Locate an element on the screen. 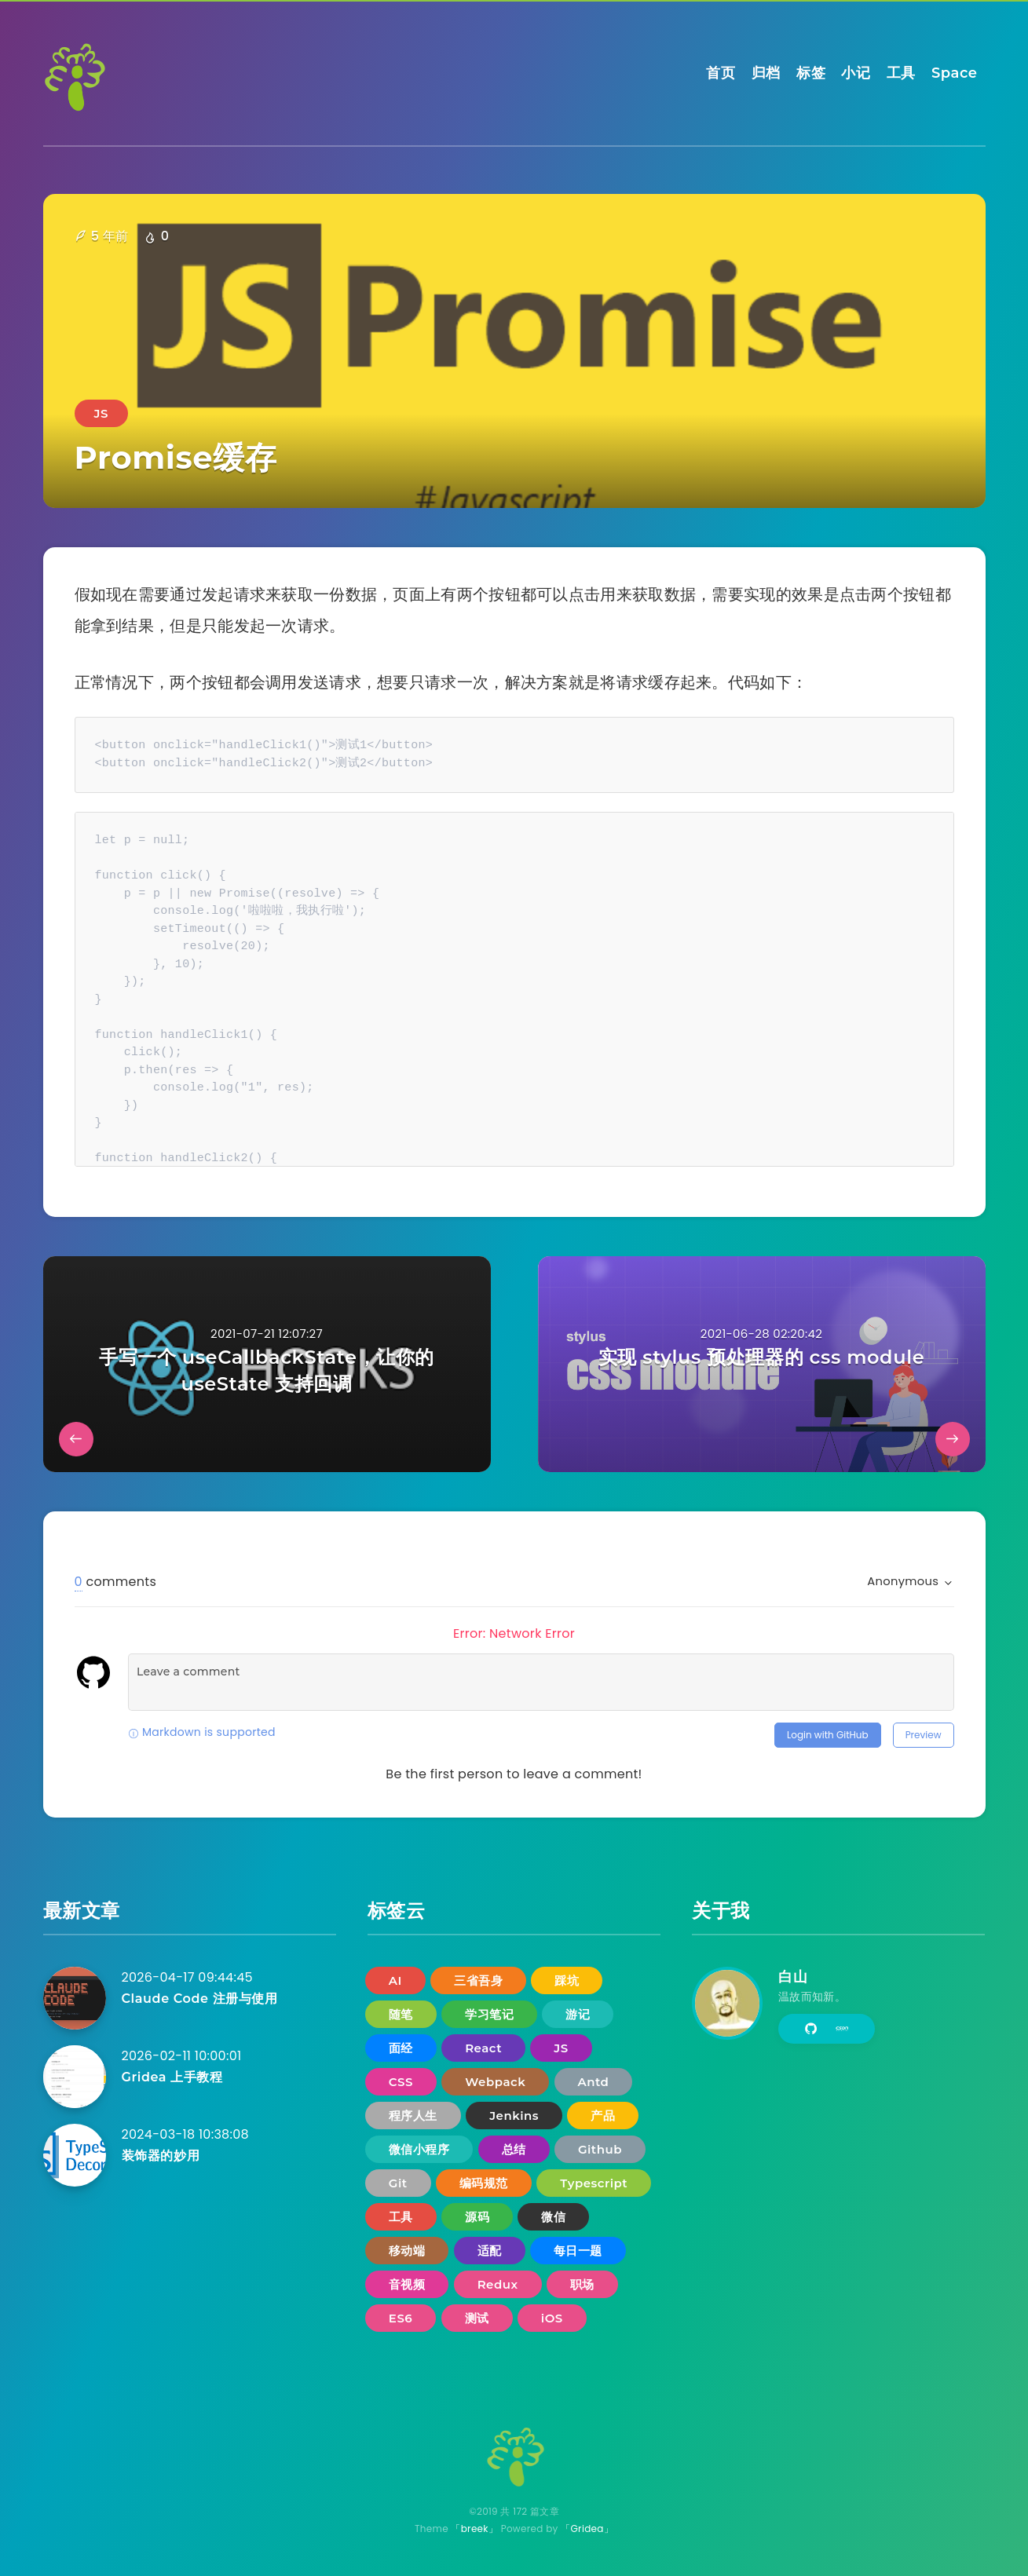  程序人生 is located at coordinates (413, 2115).